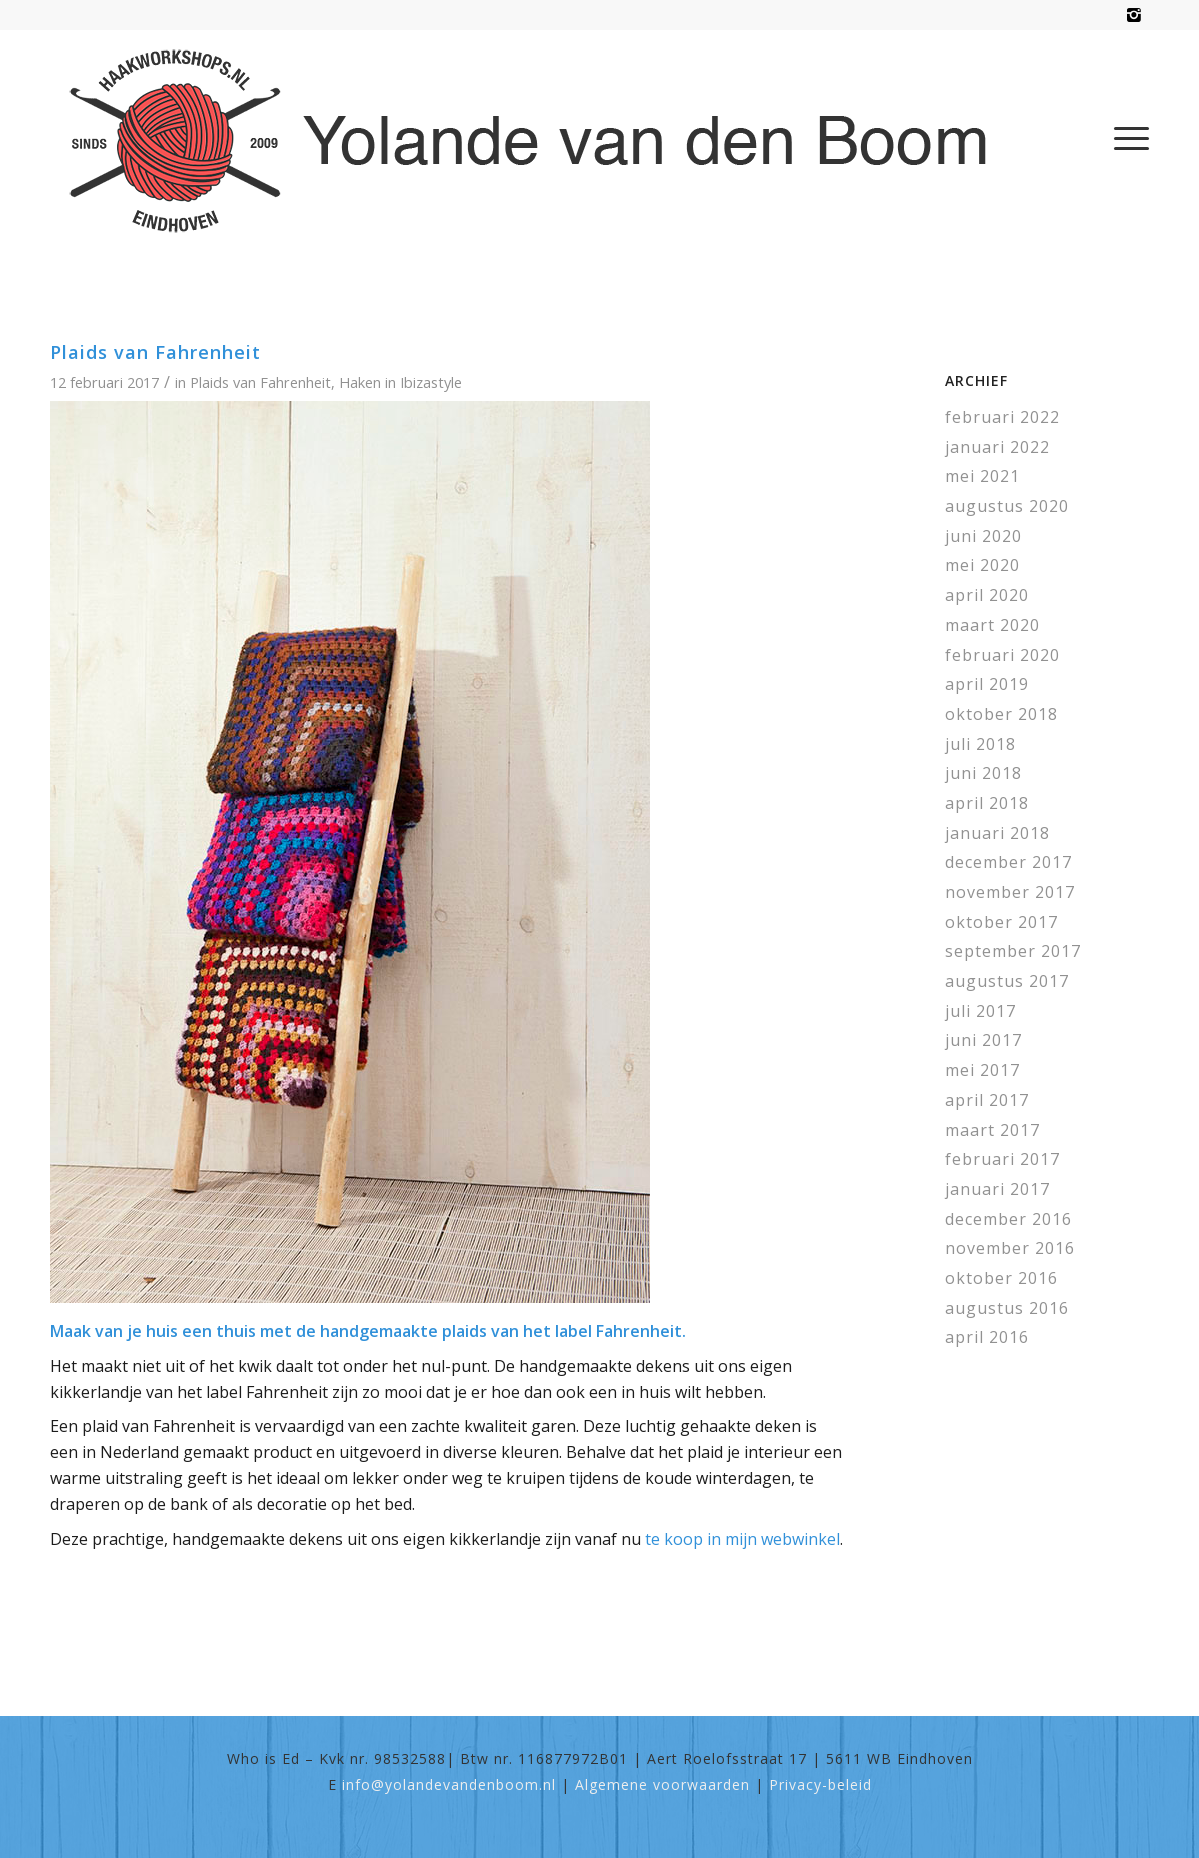 The image size is (1199, 1858). What do you see at coordinates (1008, 862) in the screenshot?
I see `december 2017` at bounding box center [1008, 862].